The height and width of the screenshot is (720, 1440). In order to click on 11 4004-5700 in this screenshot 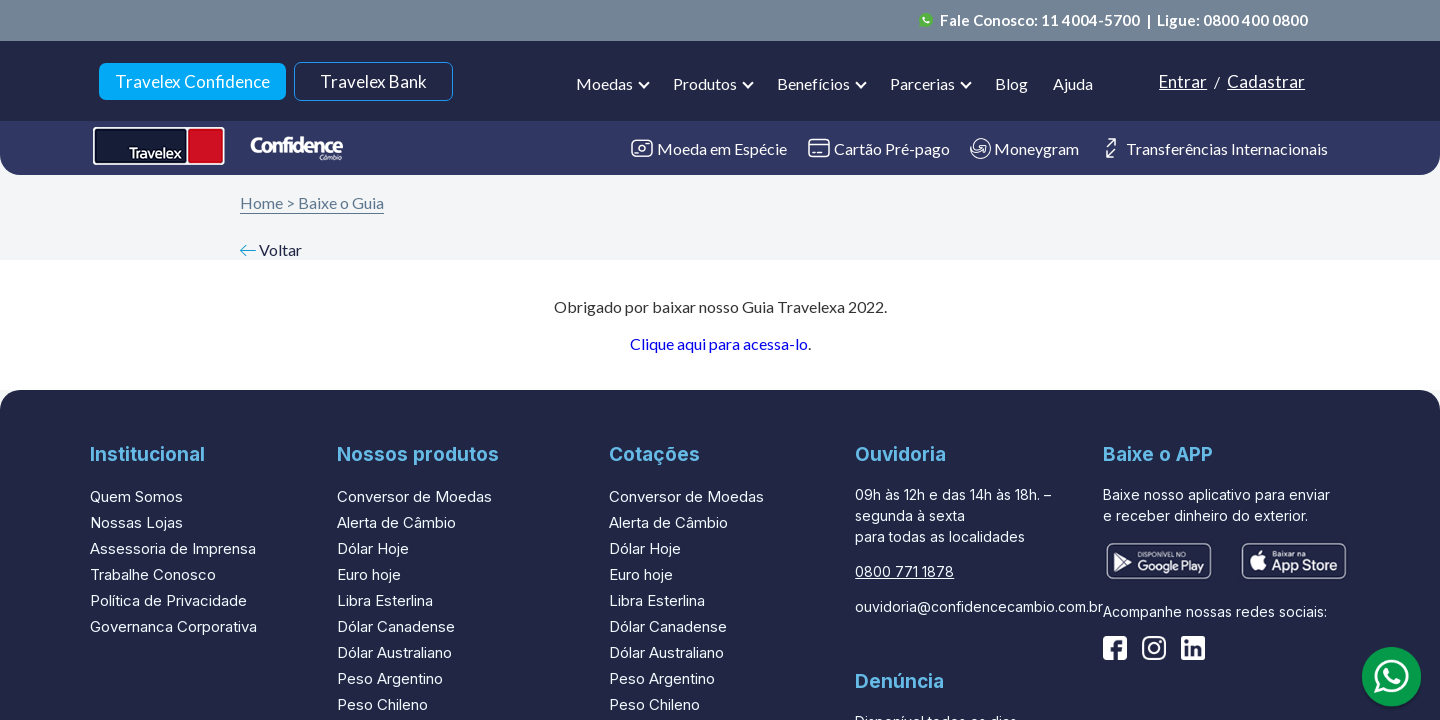, I will do `click(1092, 20)`.